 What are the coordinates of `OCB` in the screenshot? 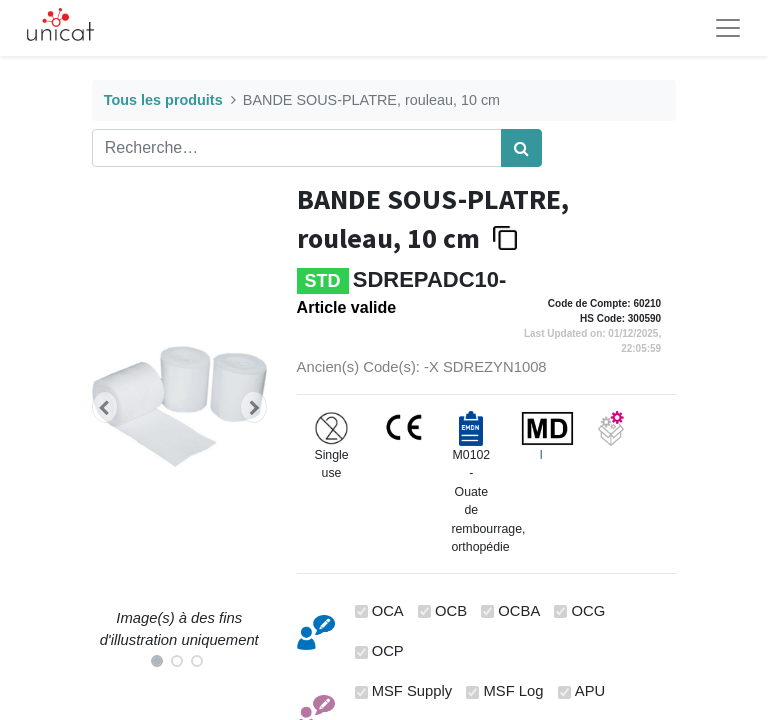 It's located at (451, 611).